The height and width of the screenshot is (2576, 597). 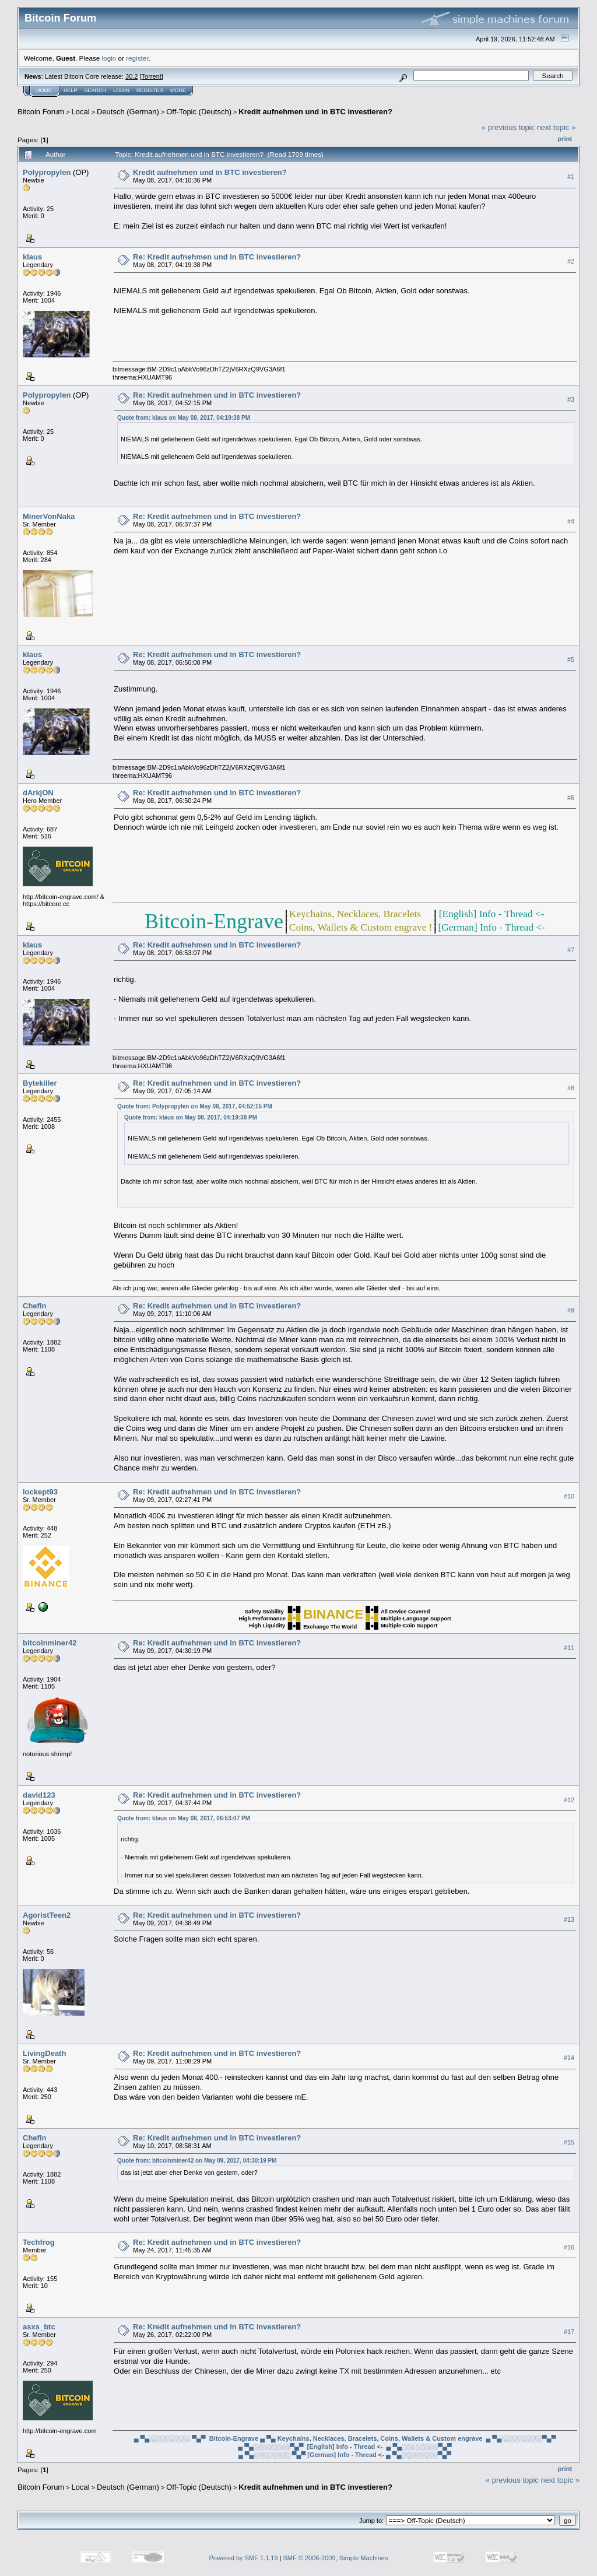 What do you see at coordinates (198, 111) in the screenshot?
I see `Off-Topic (Deutsch)` at bounding box center [198, 111].